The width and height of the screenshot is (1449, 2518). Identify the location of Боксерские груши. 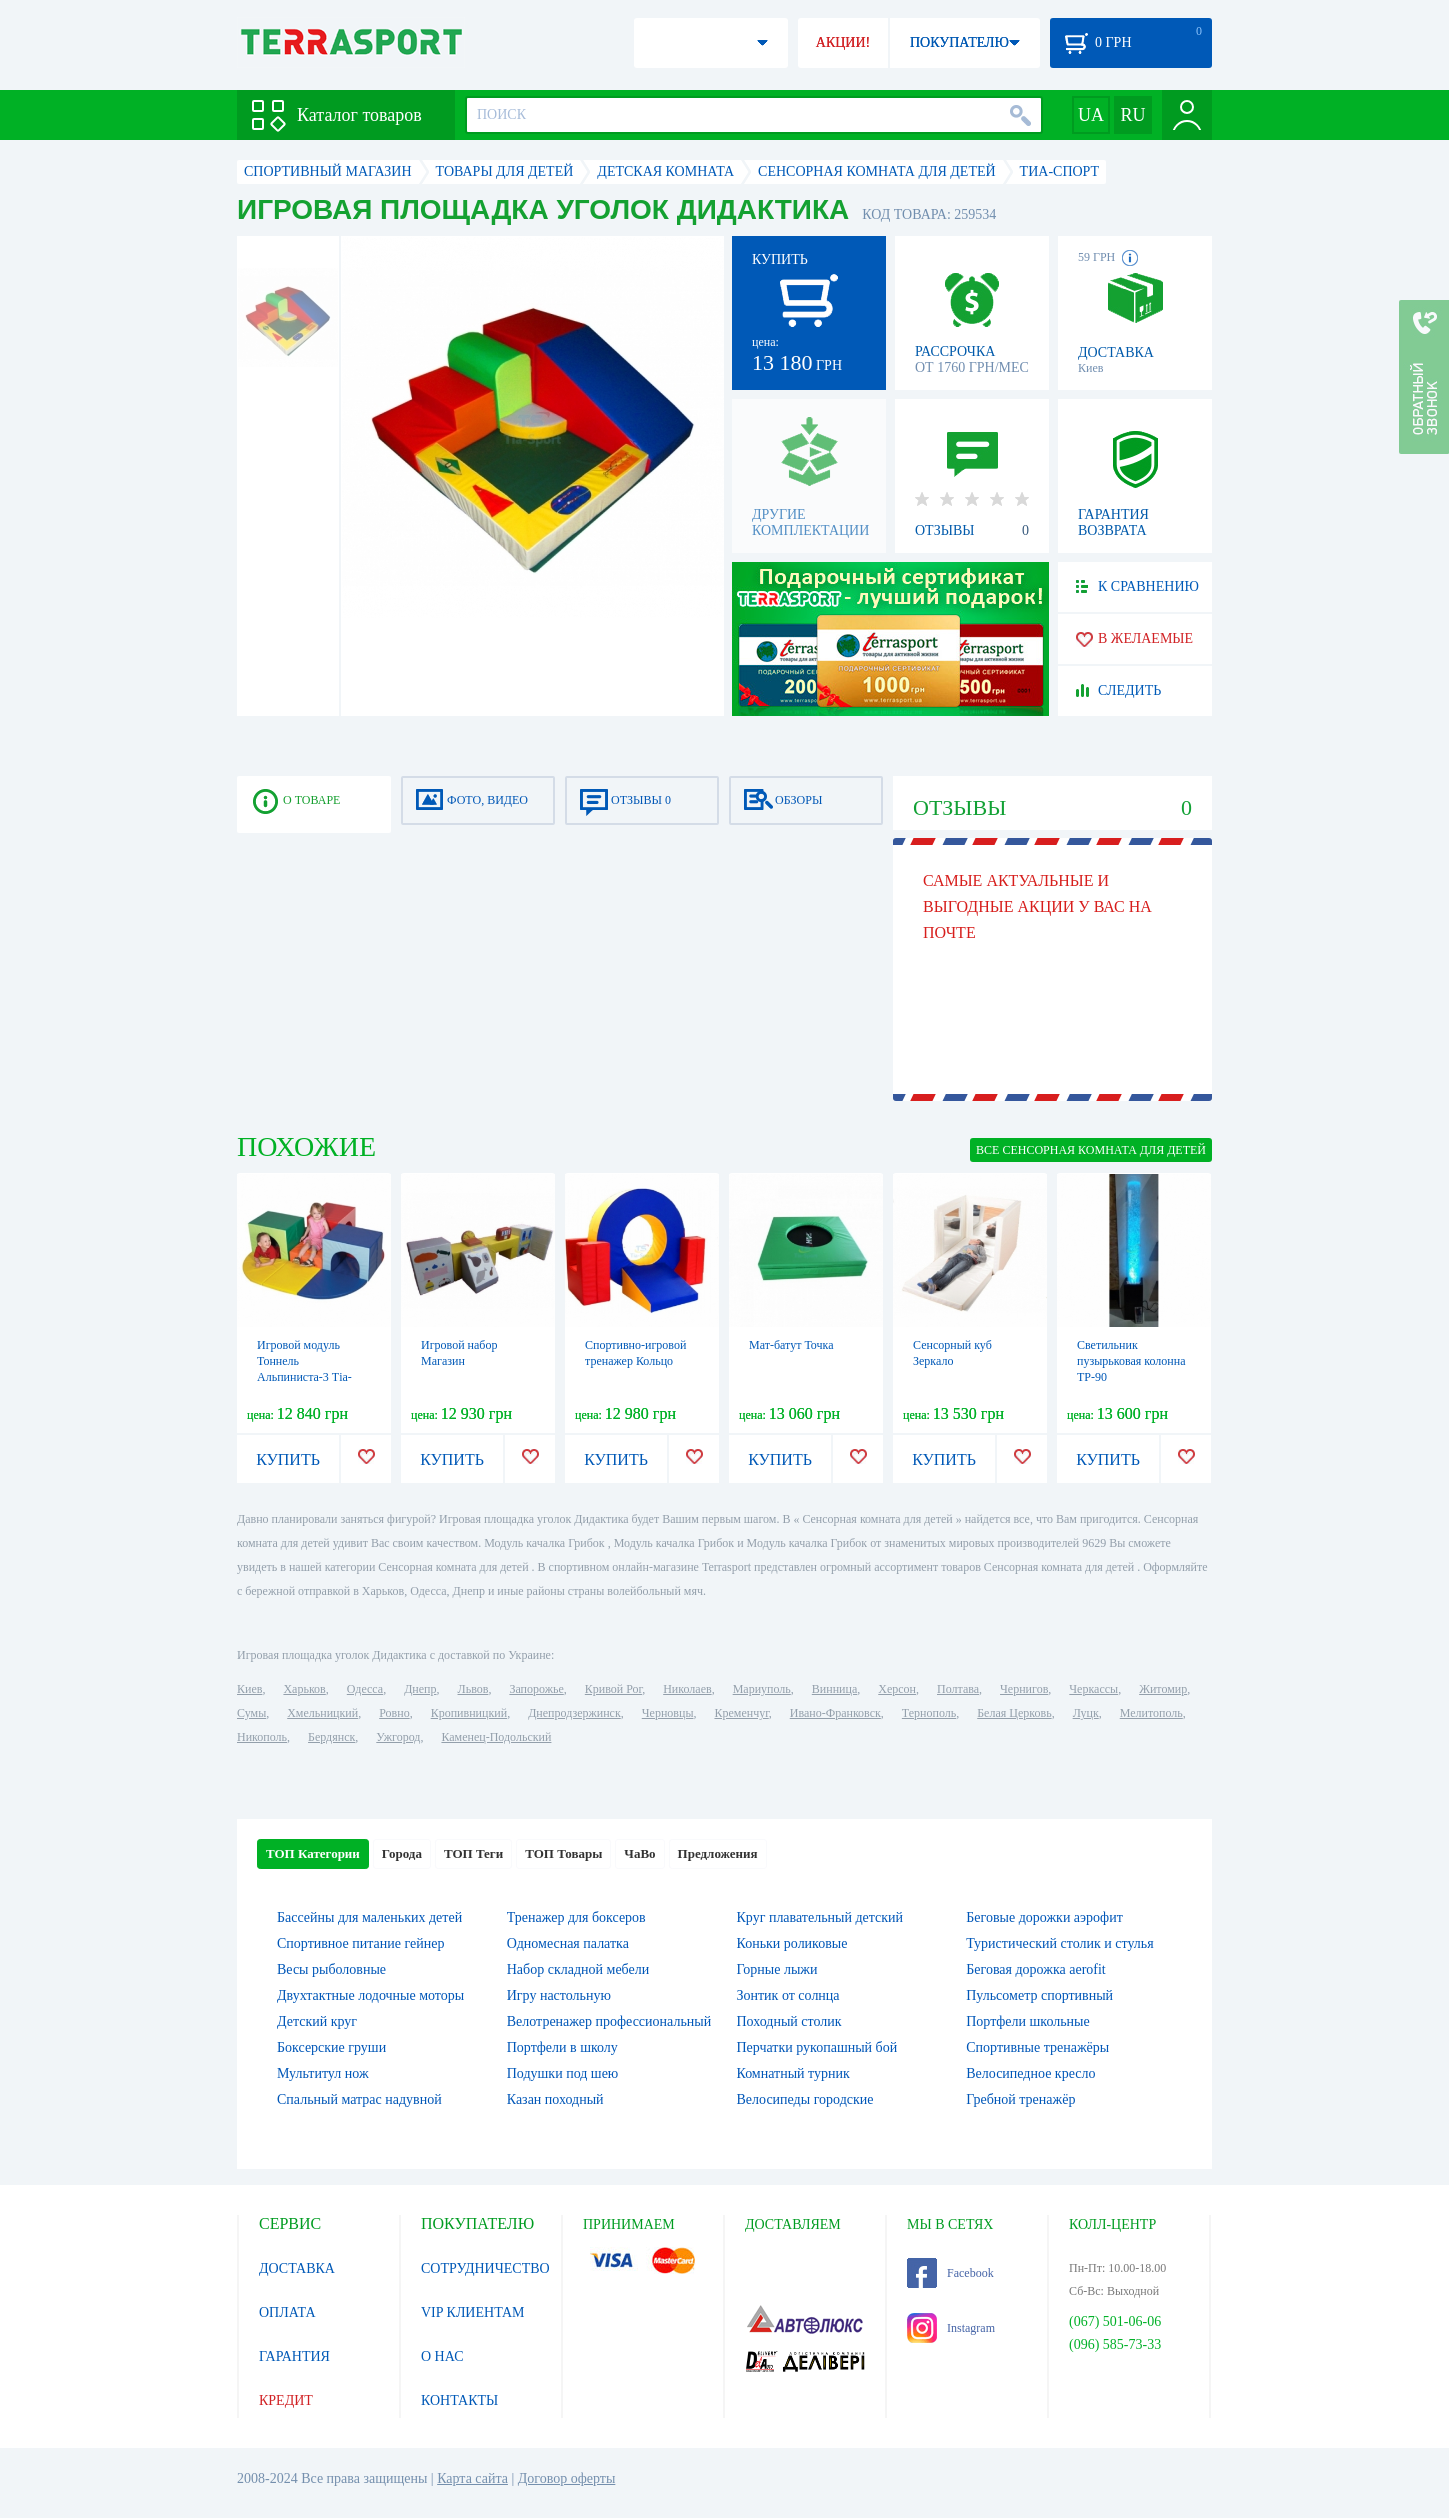
(331, 2047).